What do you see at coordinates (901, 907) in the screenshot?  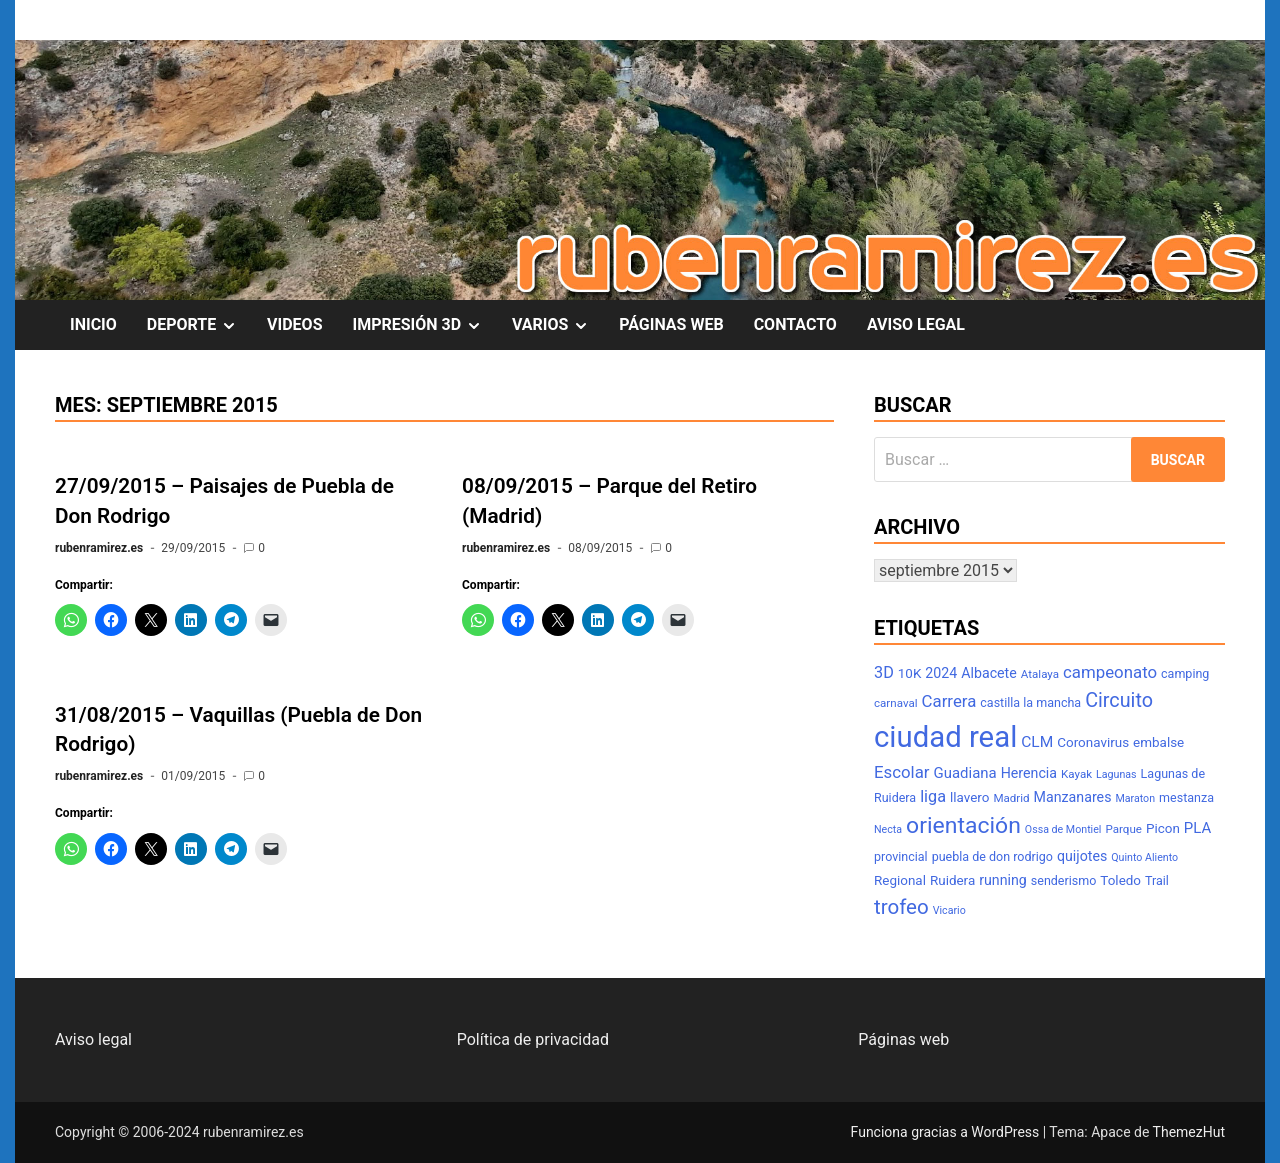 I see `trofeo [trofeo (23 elementos)]` at bounding box center [901, 907].